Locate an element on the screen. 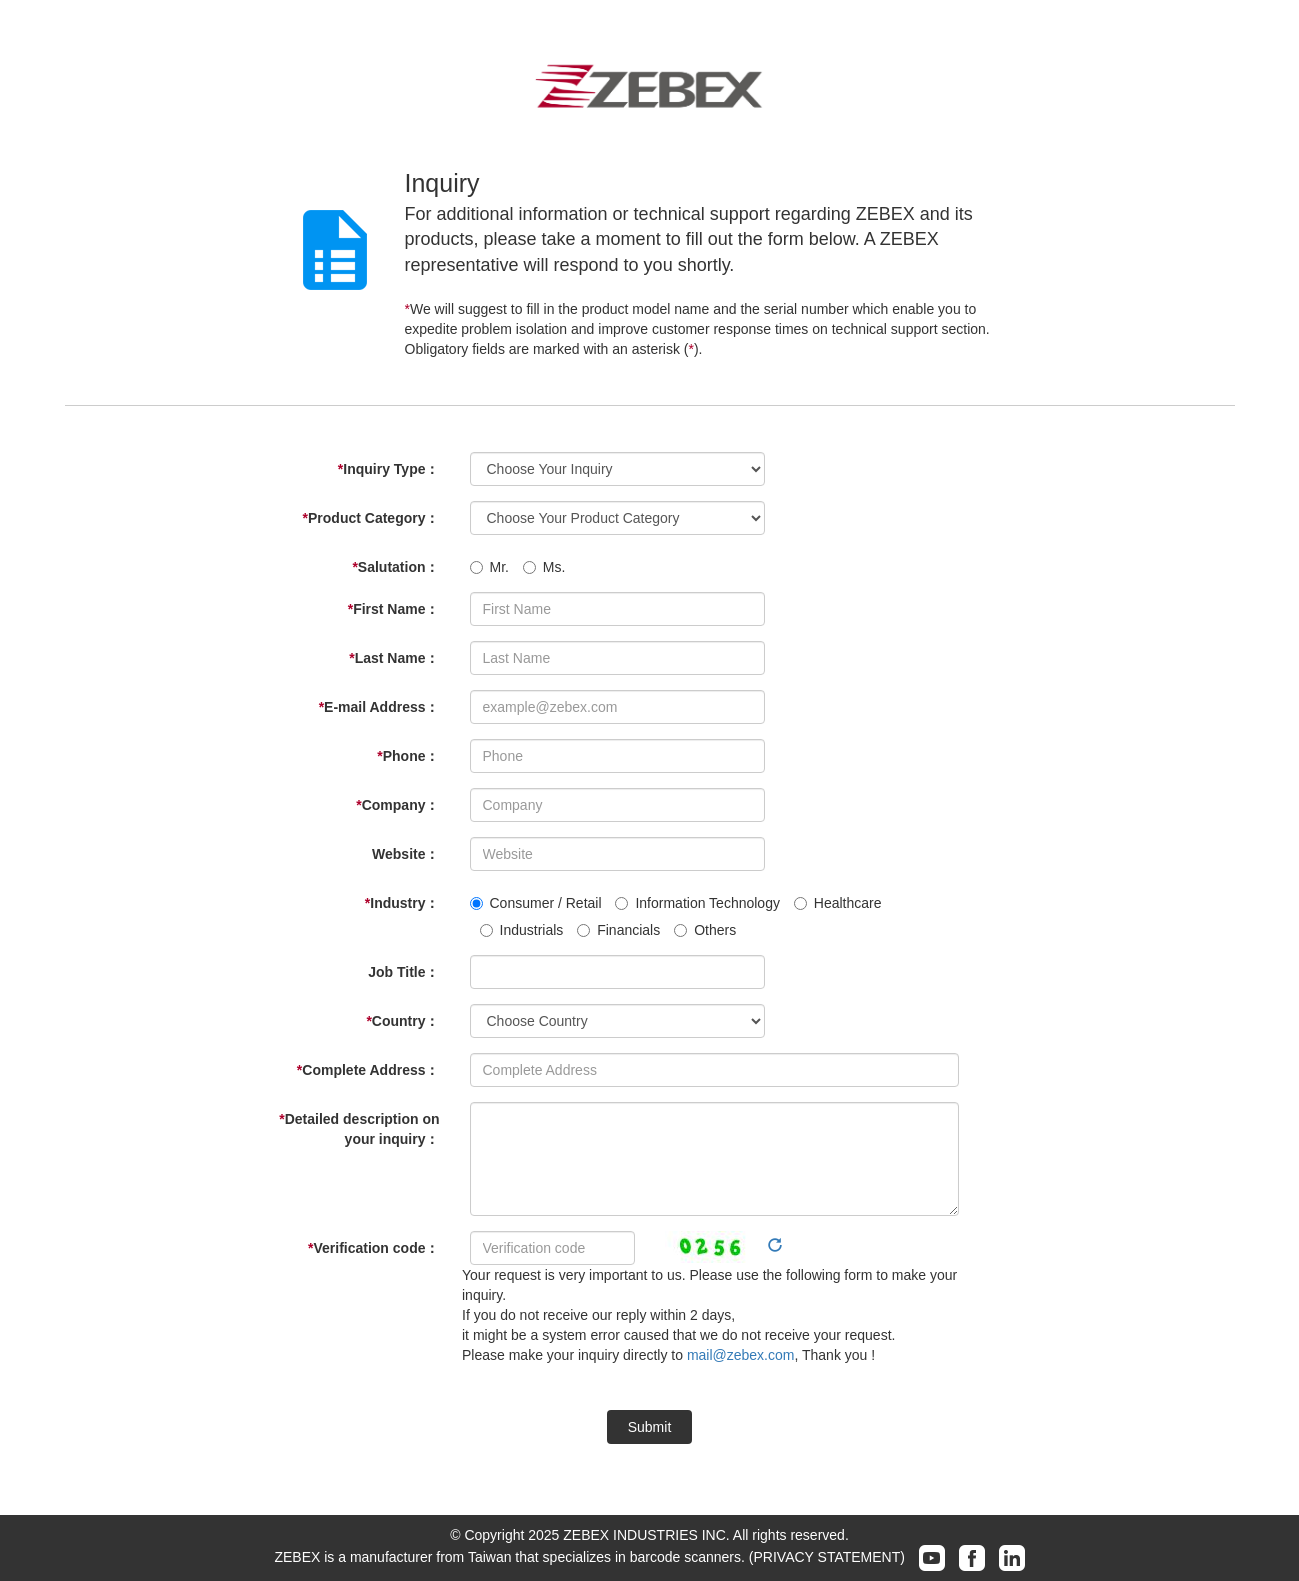 This screenshot has width=1299, height=1581. Information Technology is located at coordinates (697, 903).